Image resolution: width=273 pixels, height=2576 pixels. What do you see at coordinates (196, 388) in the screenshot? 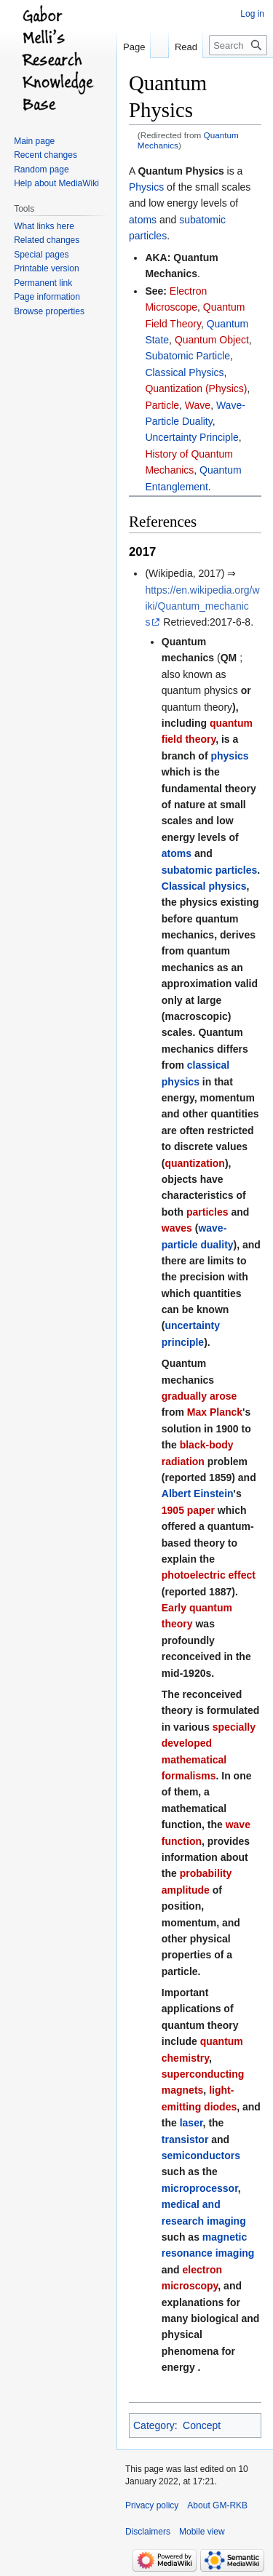
I see `Quantization (Physics)` at bounding box center [196, 388].